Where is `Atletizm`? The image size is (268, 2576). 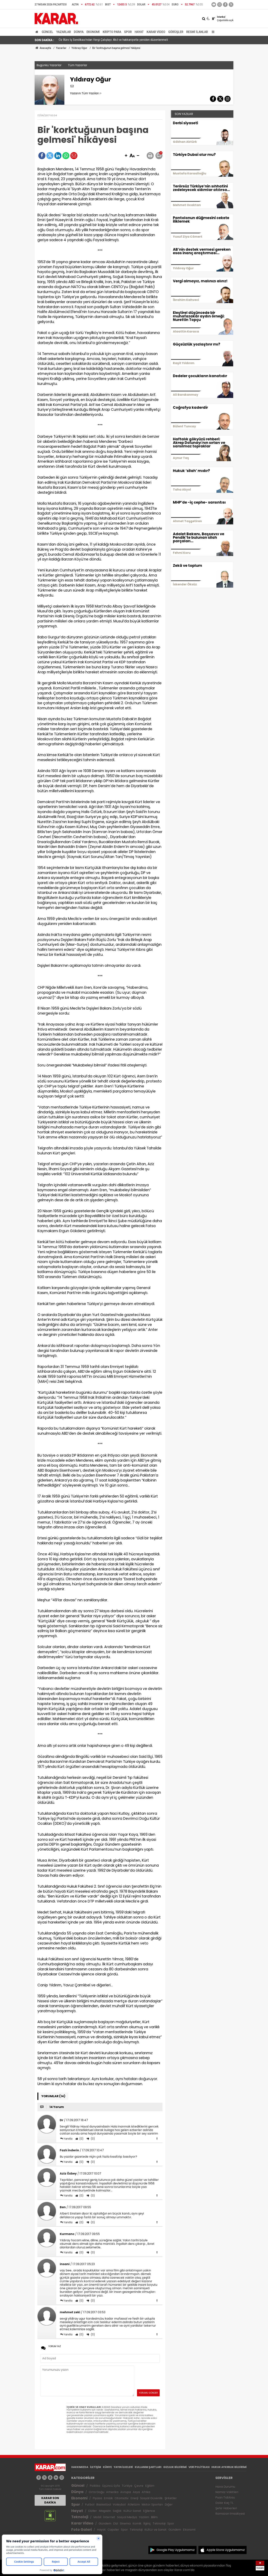 Atletizm is located at coordinates (133, 2504).